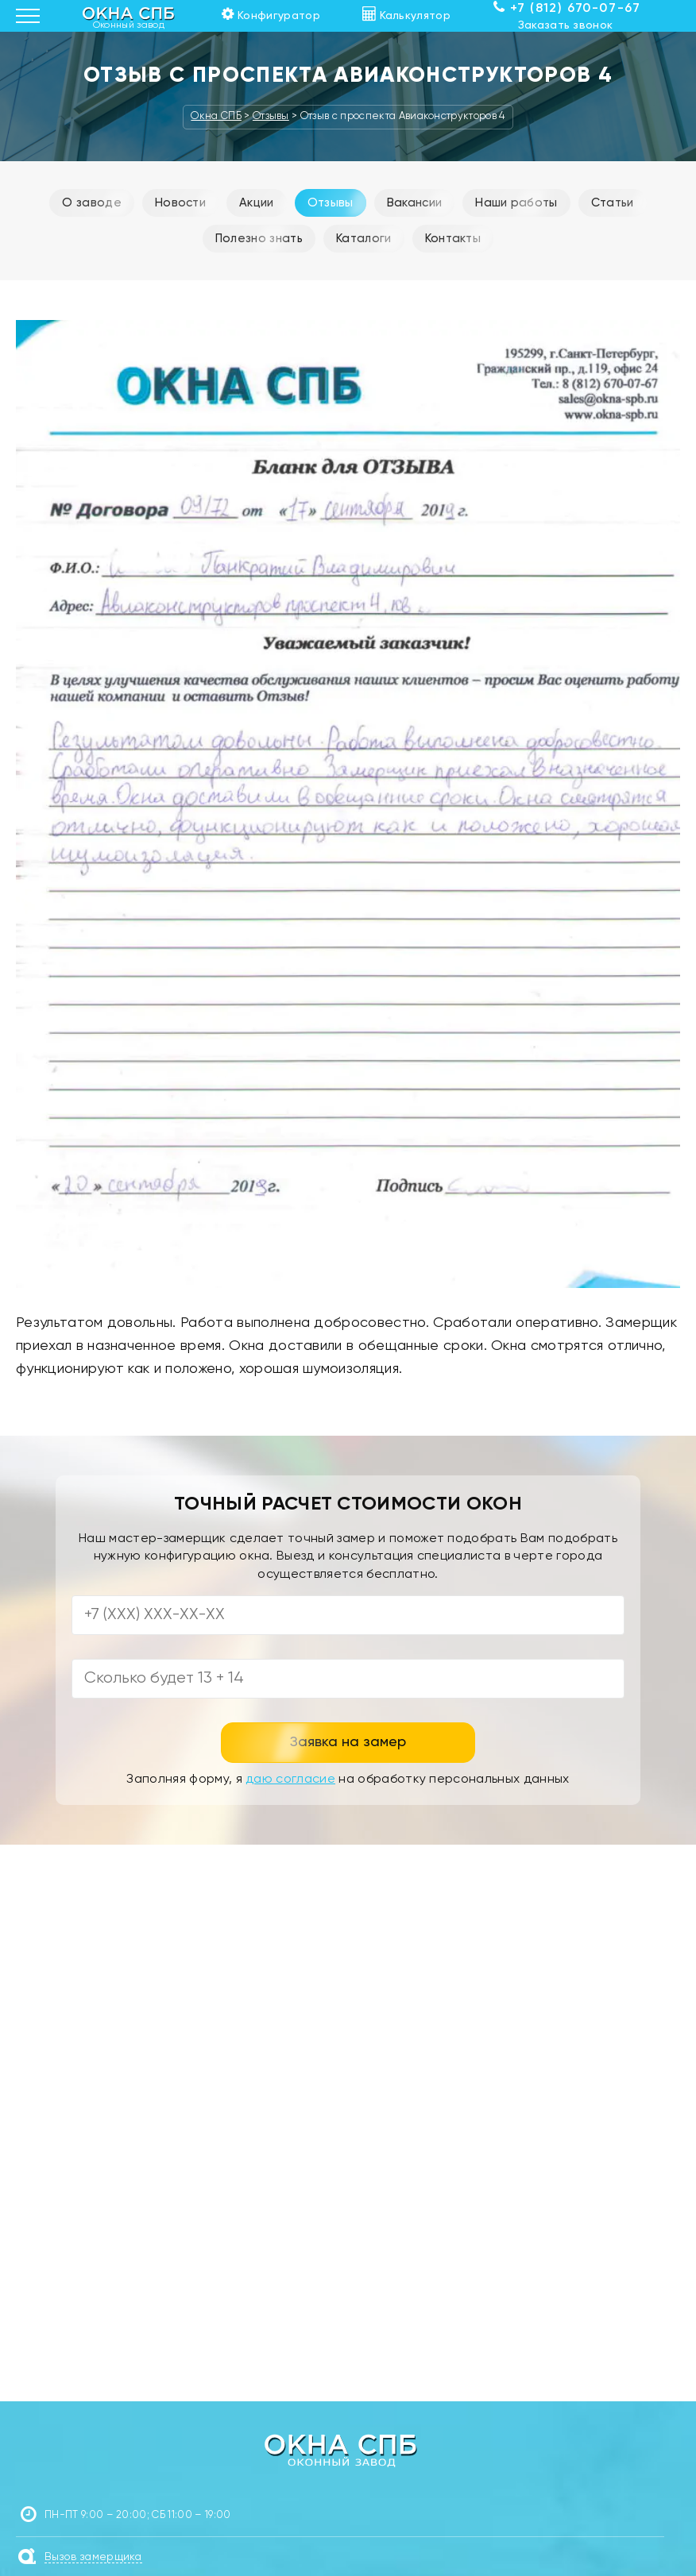 The width and height of the screenshot is (696, 2576). I want to click on Полезно знать, so click(259, 239).